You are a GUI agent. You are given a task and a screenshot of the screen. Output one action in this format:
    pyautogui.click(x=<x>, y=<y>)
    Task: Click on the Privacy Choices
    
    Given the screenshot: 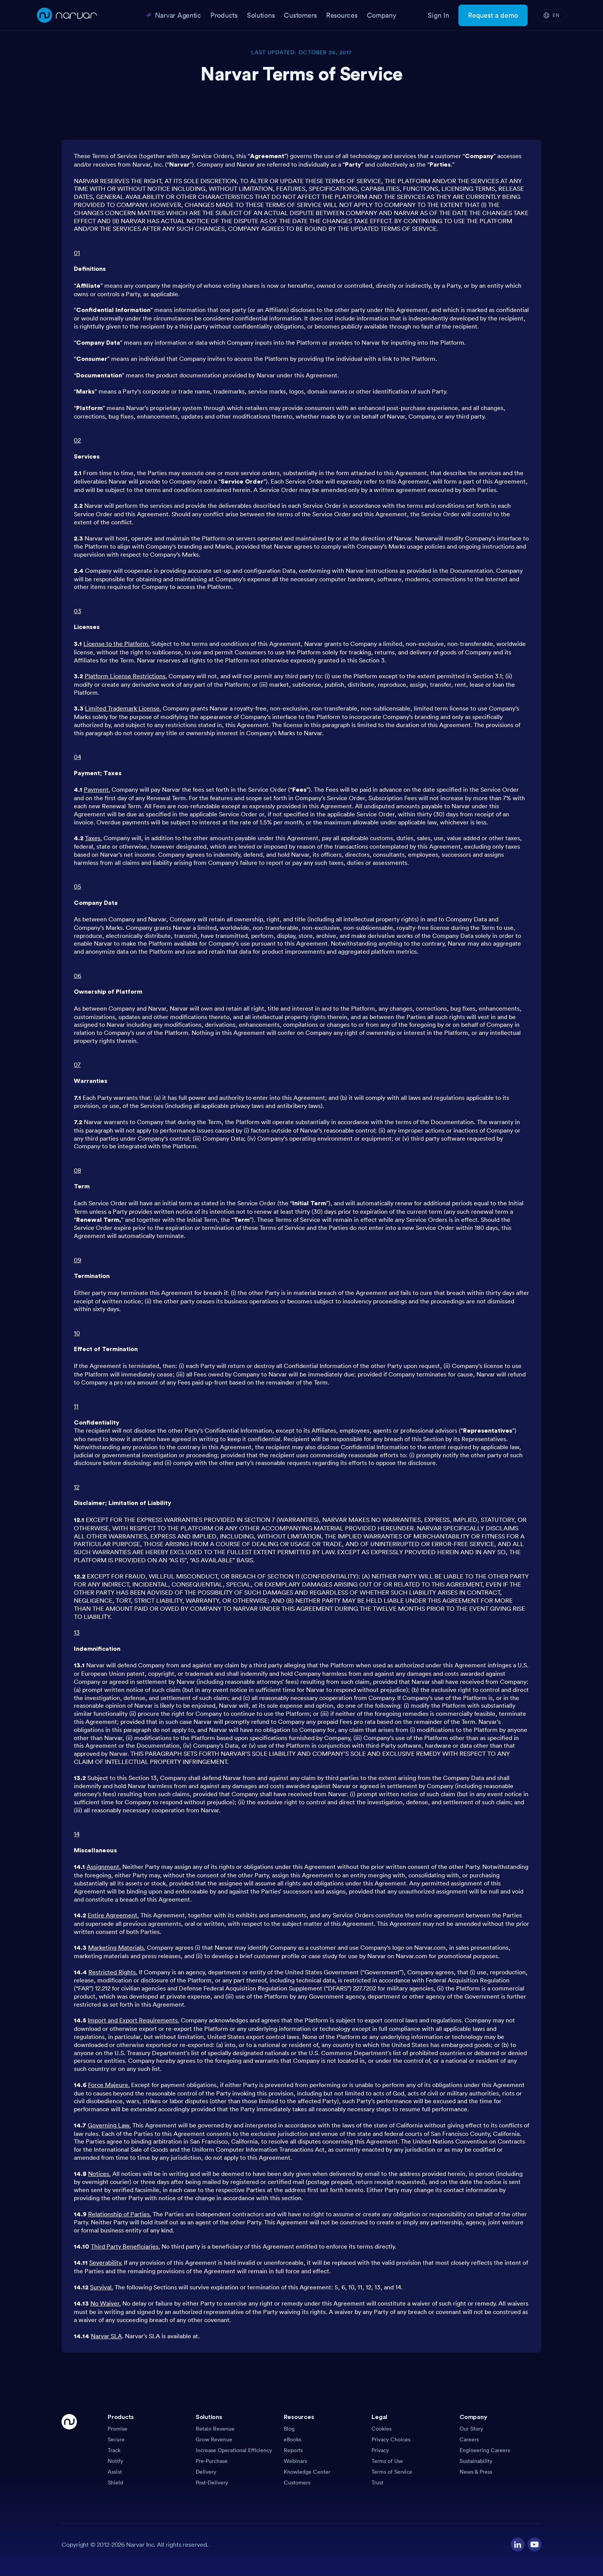 What is the action you would take?
    pyautogui.click(x=390, y=2439)
    